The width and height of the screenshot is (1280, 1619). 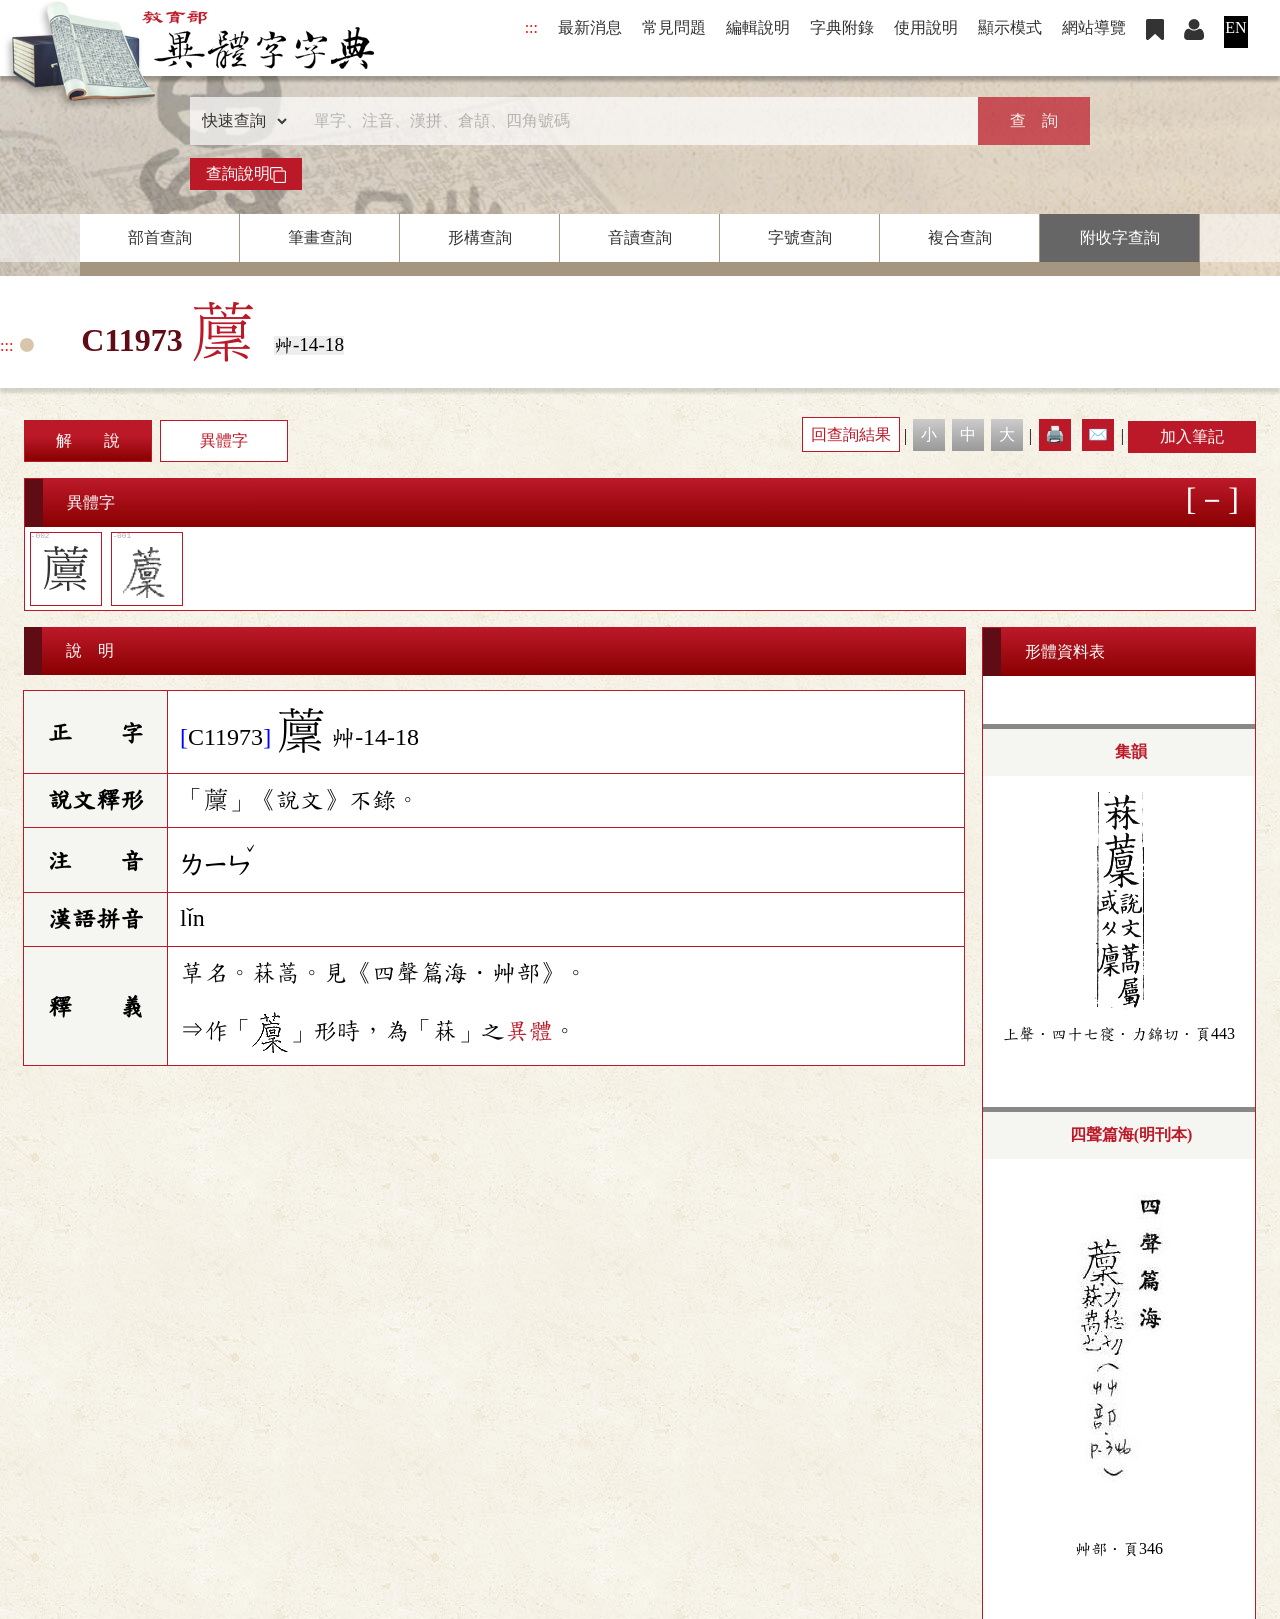 I want to click on 形構查詢, so click(x=480, y=237).